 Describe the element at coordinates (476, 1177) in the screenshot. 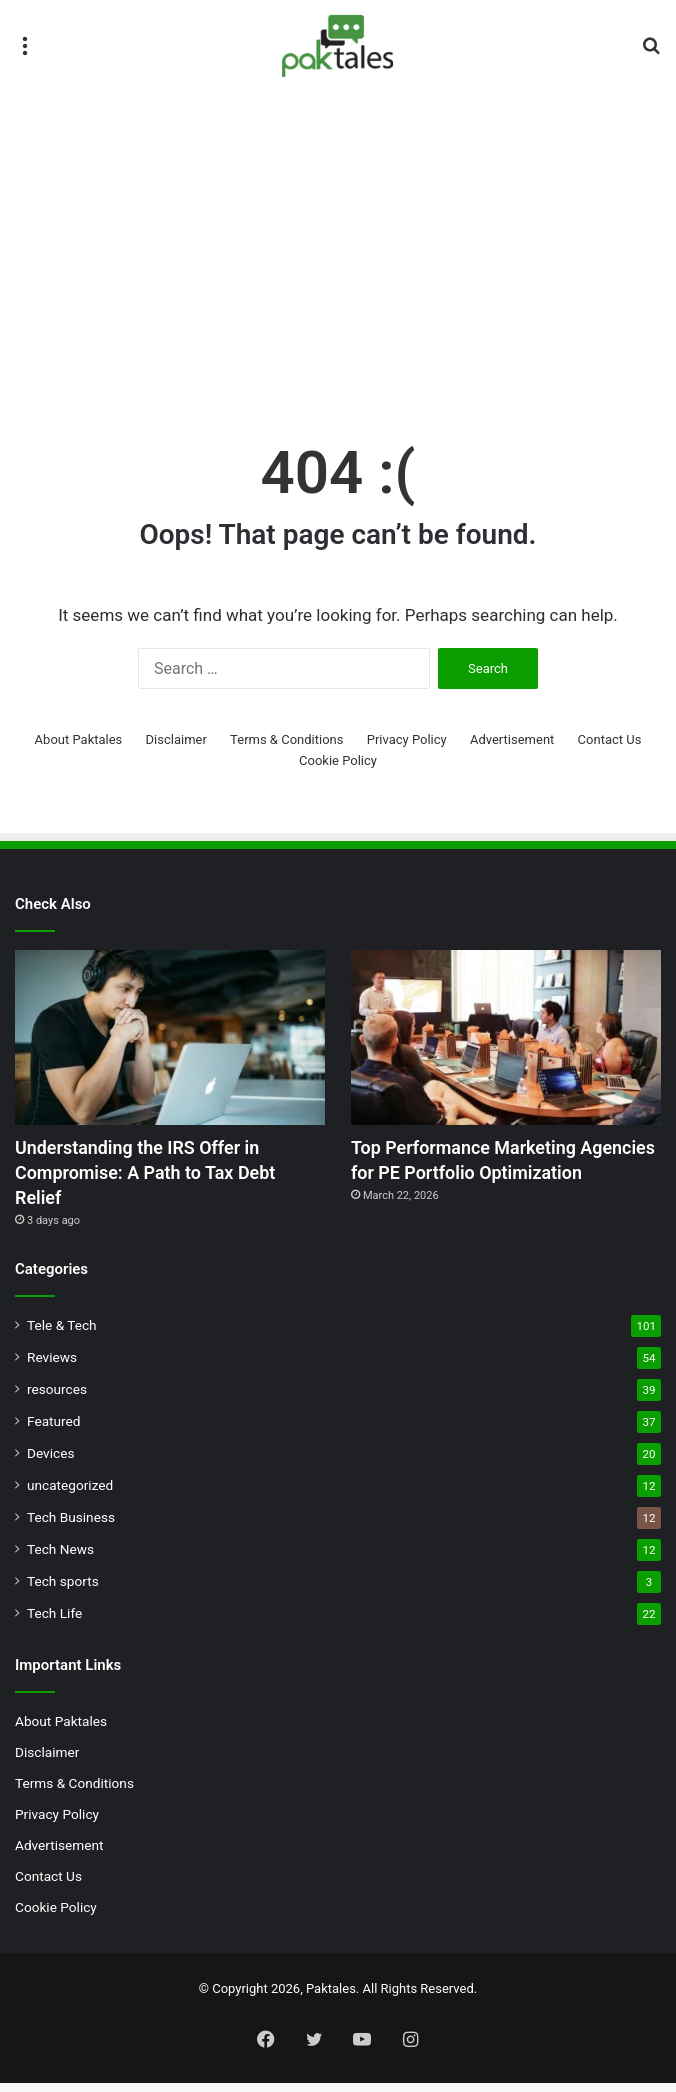

I see `Top Performance Marketing Agencies for PE Portfolio Optimization` at that location.